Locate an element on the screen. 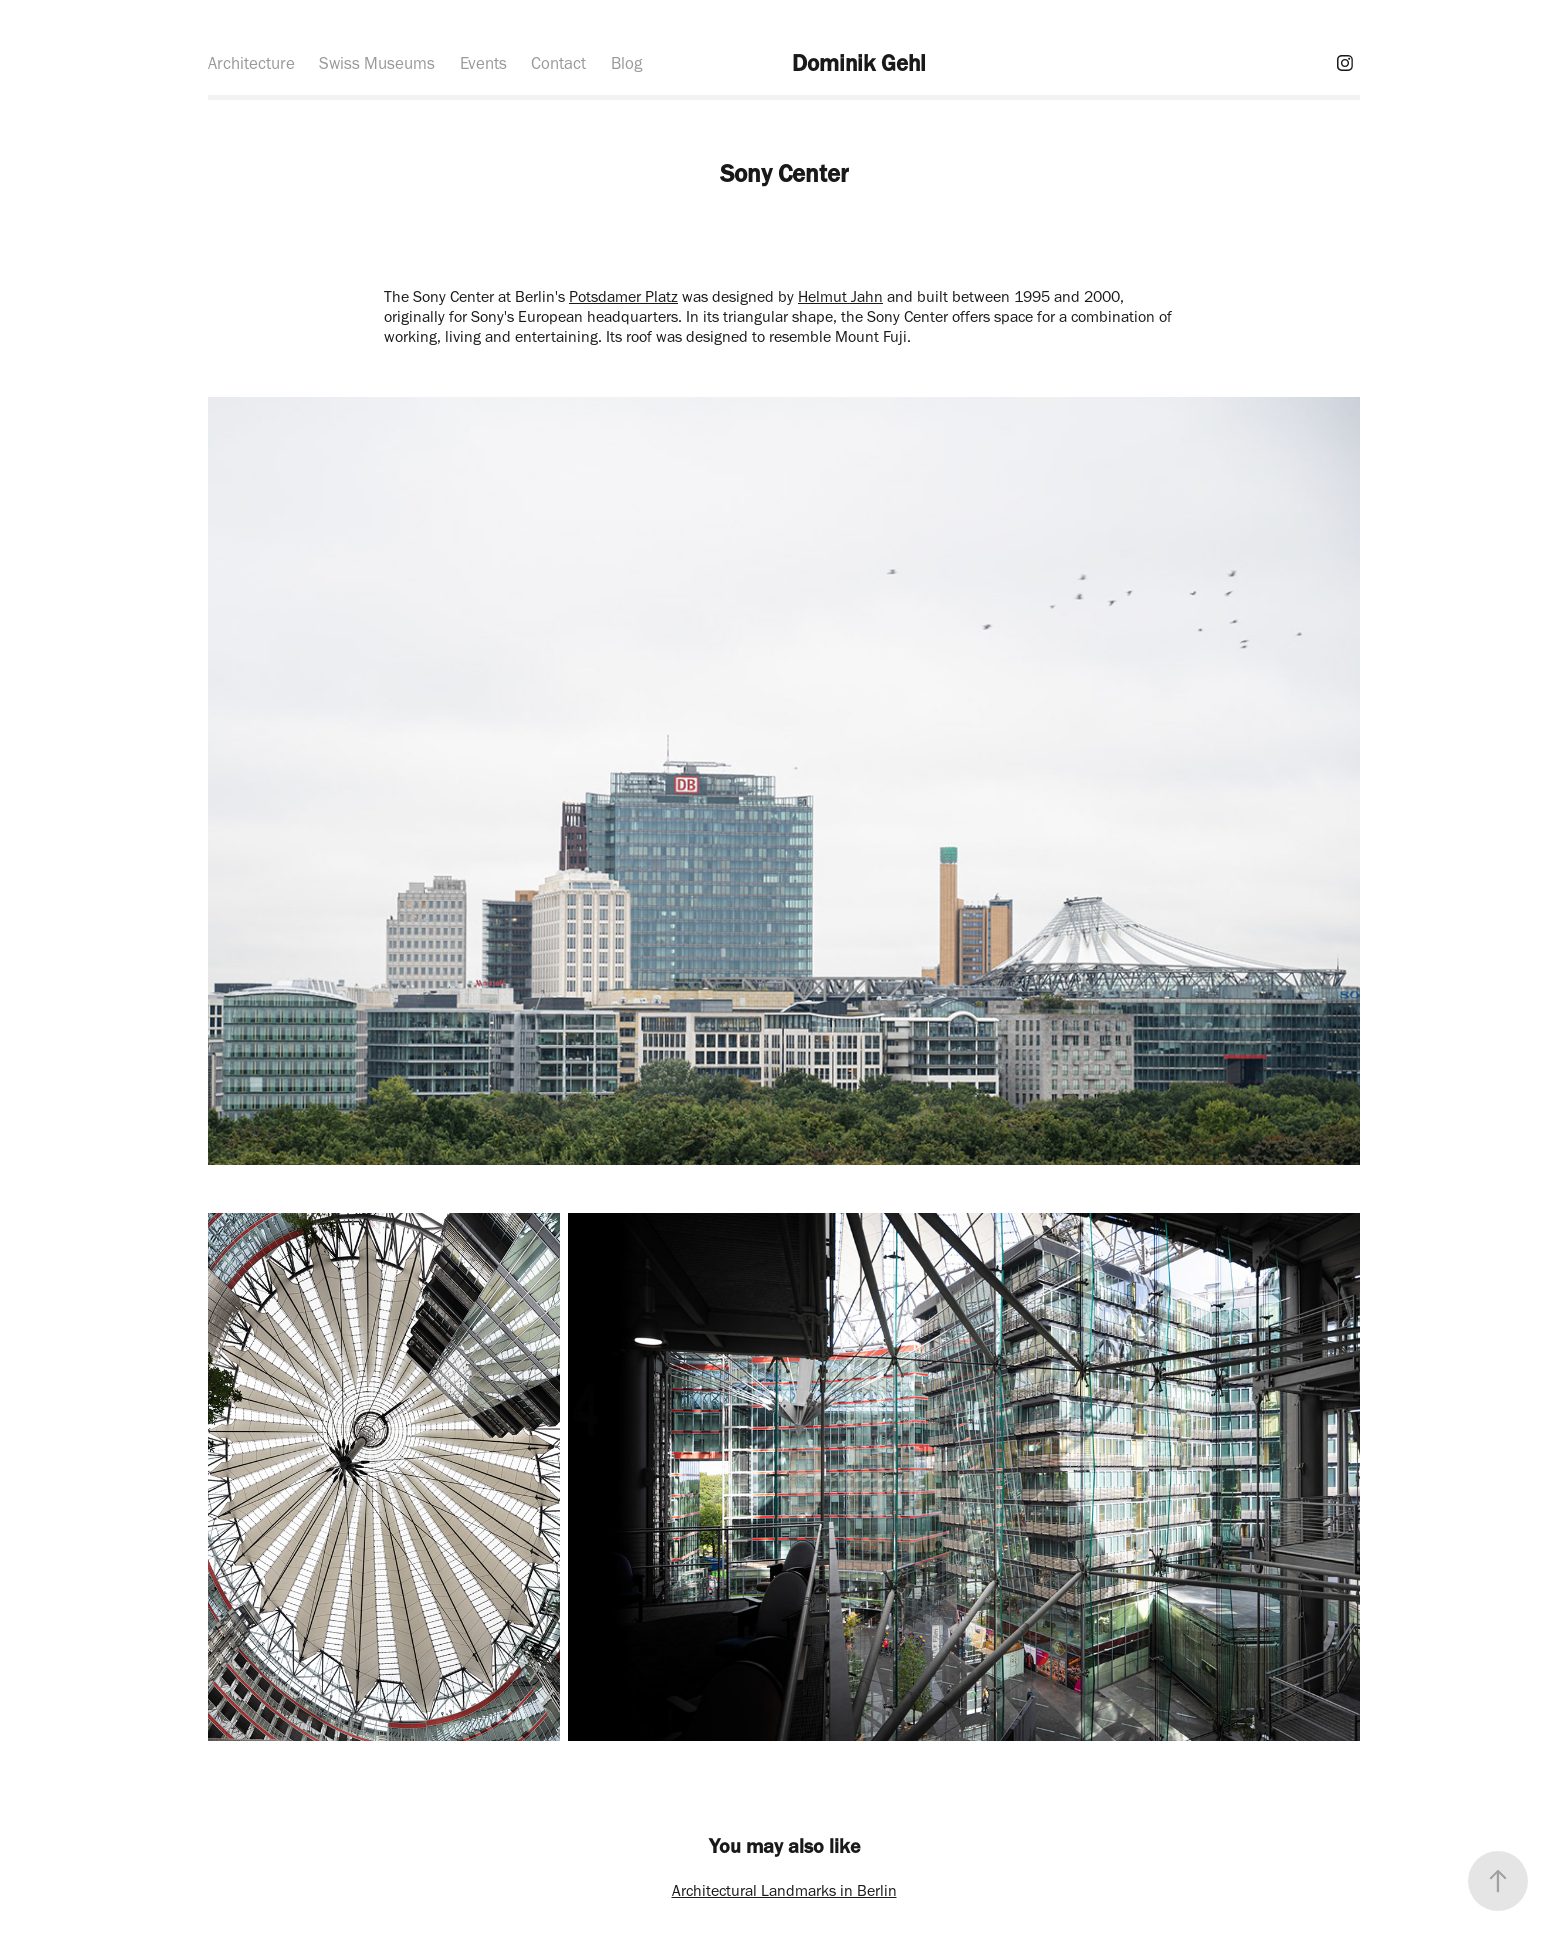  Dominik Gehl is located at coordinates (859, 63).